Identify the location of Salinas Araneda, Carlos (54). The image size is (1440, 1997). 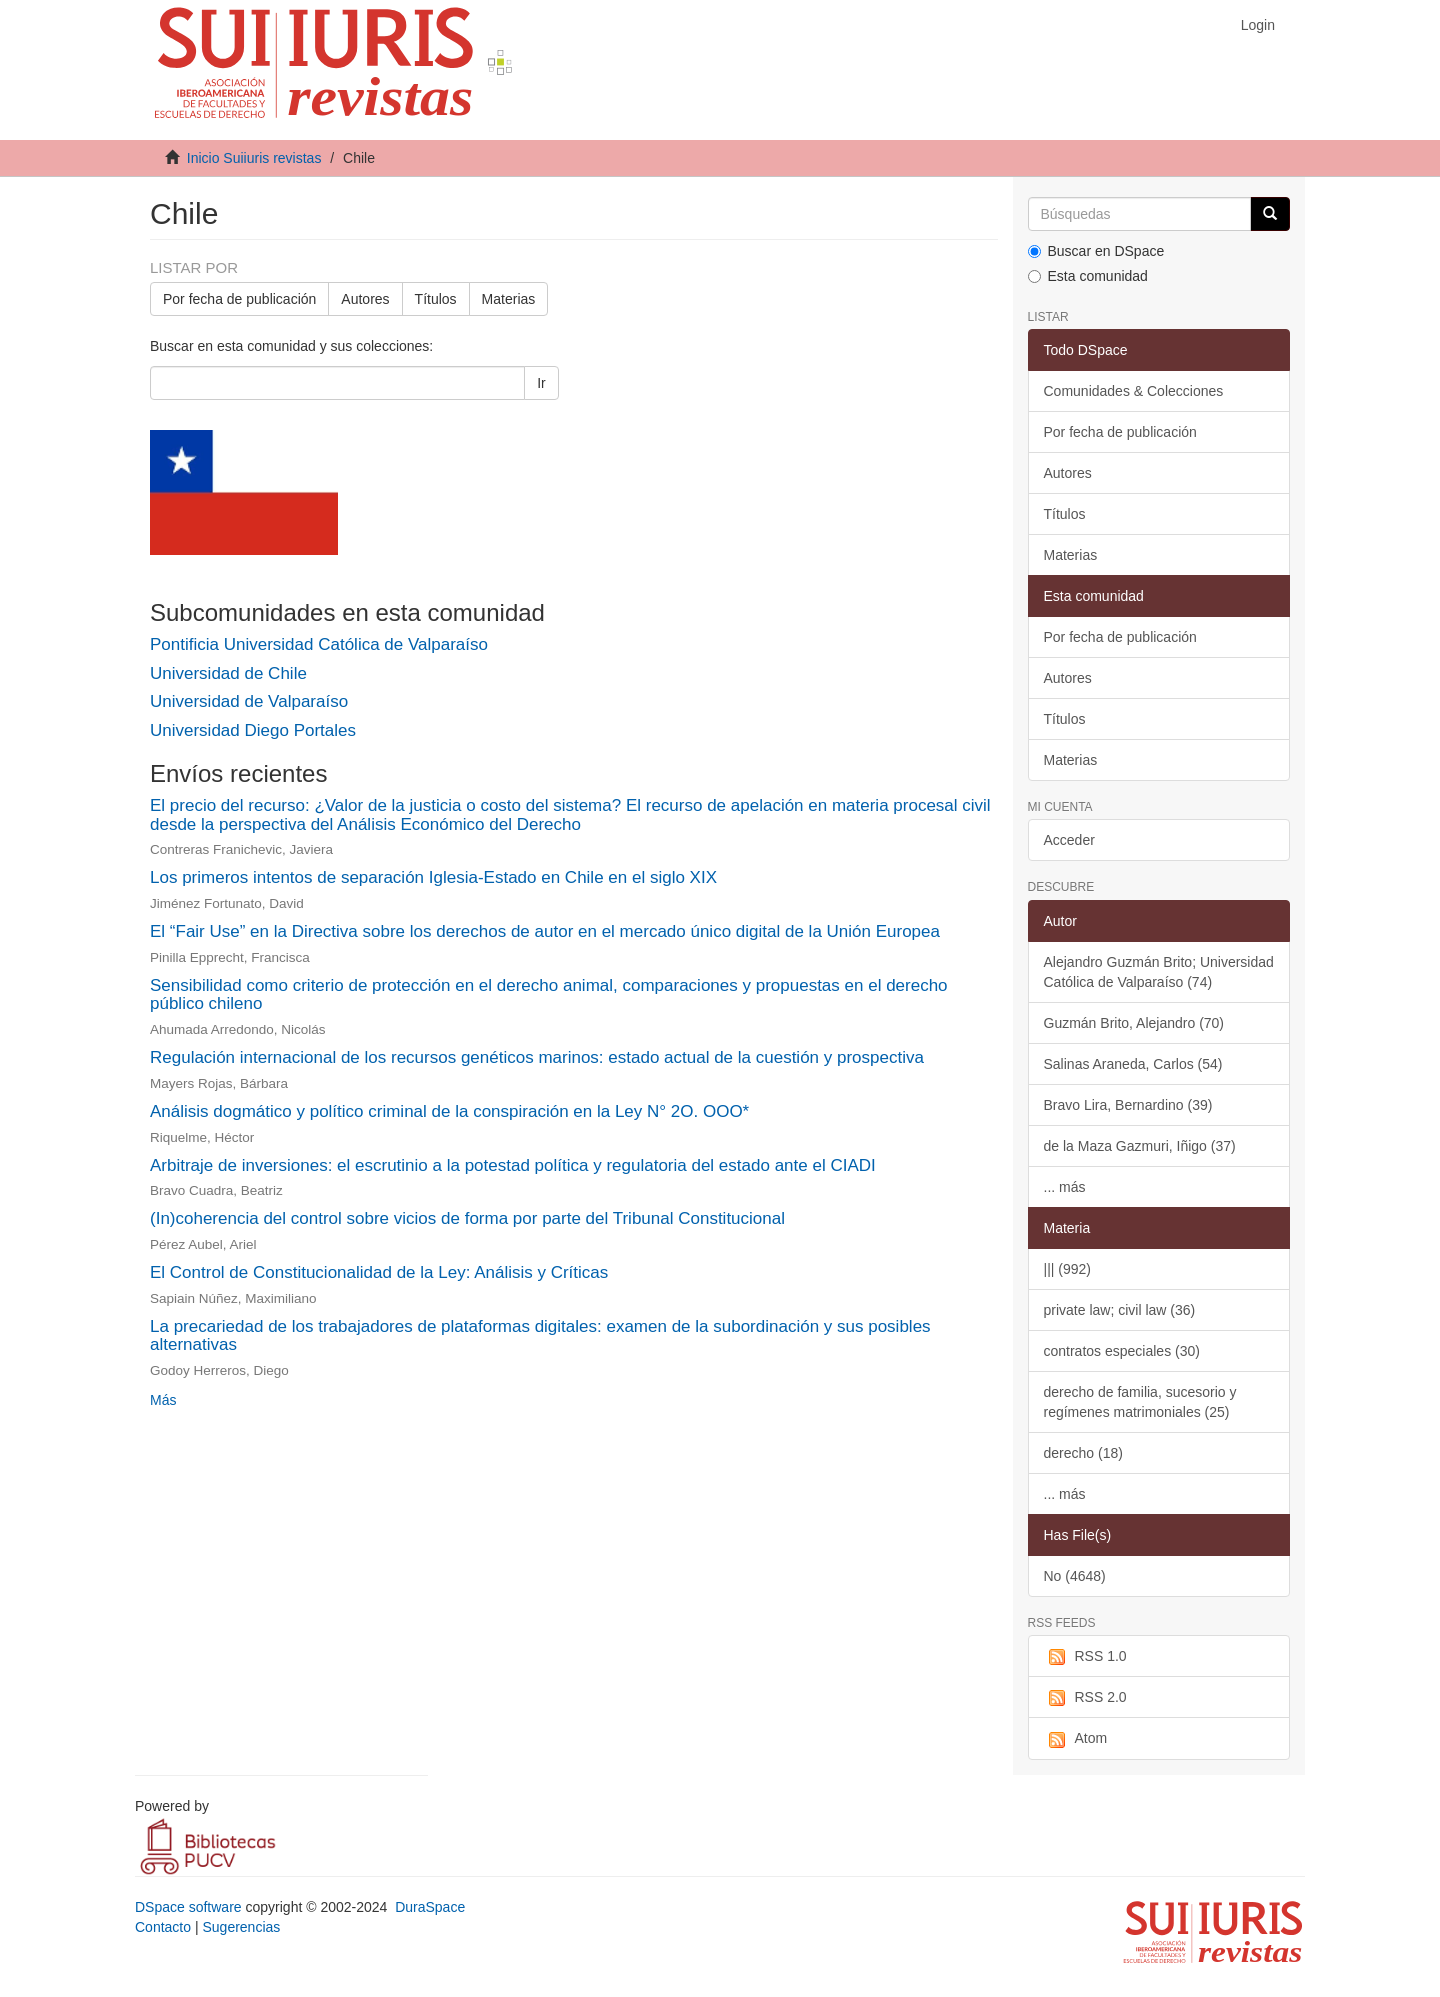
(1133, 1064).